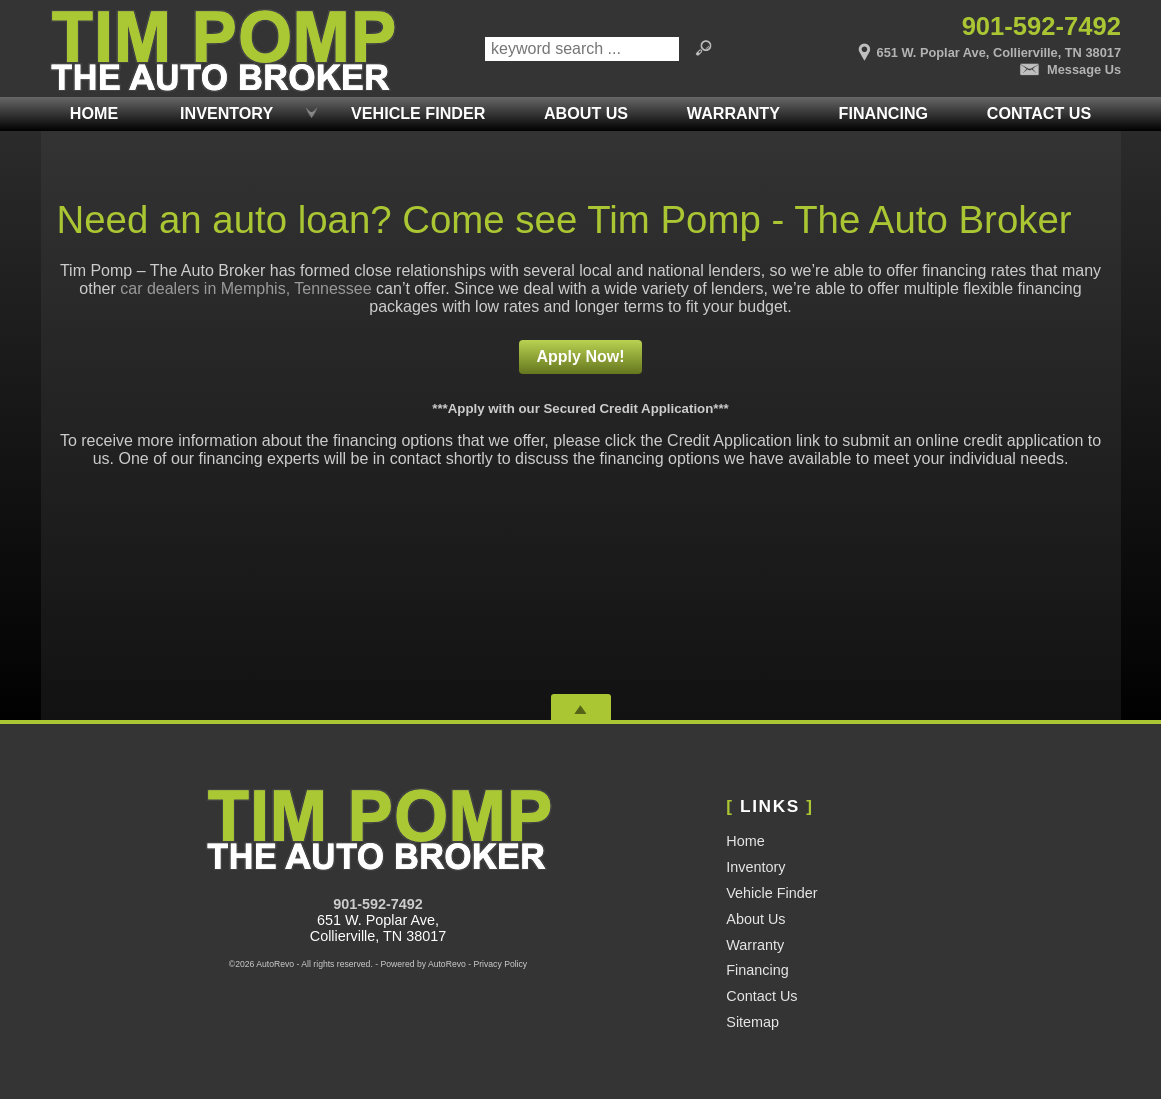 This screenshot has height=1099, width=1161. Describe the element at coordinates (884, 113) in the screenshot. I see `Financing [Auto Loans | Used Car Financing | Tim Pomp - The Auto Broker]` at that location.